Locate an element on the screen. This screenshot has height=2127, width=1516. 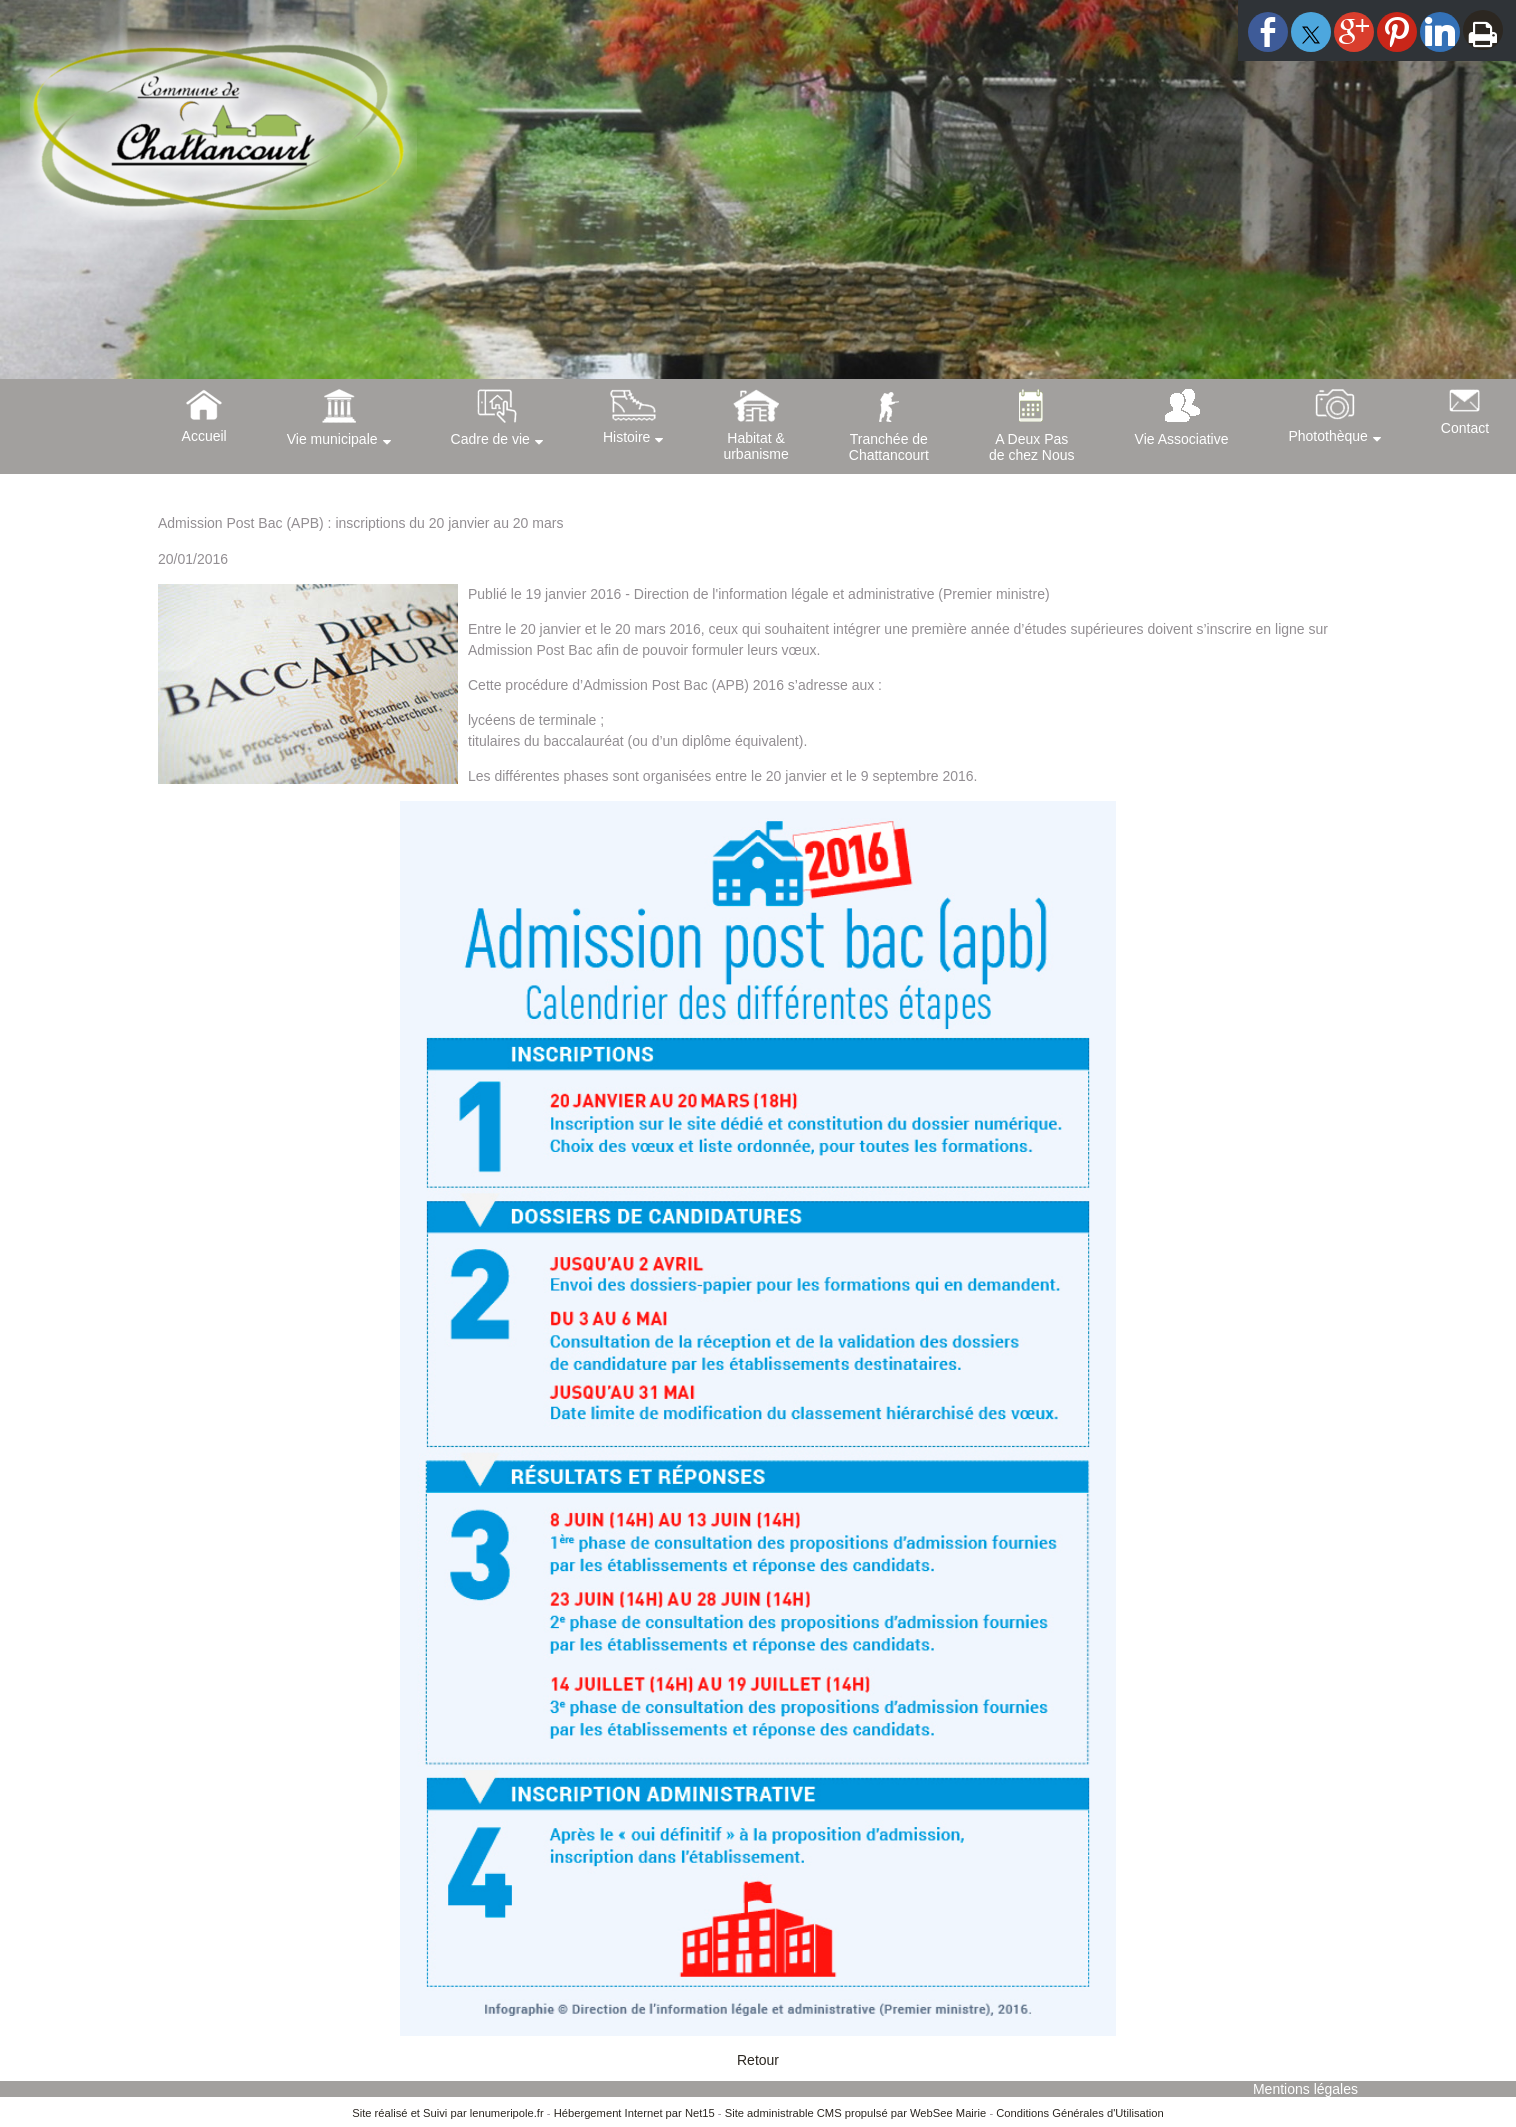
Vie municipale is located at coordinates (332, 439).